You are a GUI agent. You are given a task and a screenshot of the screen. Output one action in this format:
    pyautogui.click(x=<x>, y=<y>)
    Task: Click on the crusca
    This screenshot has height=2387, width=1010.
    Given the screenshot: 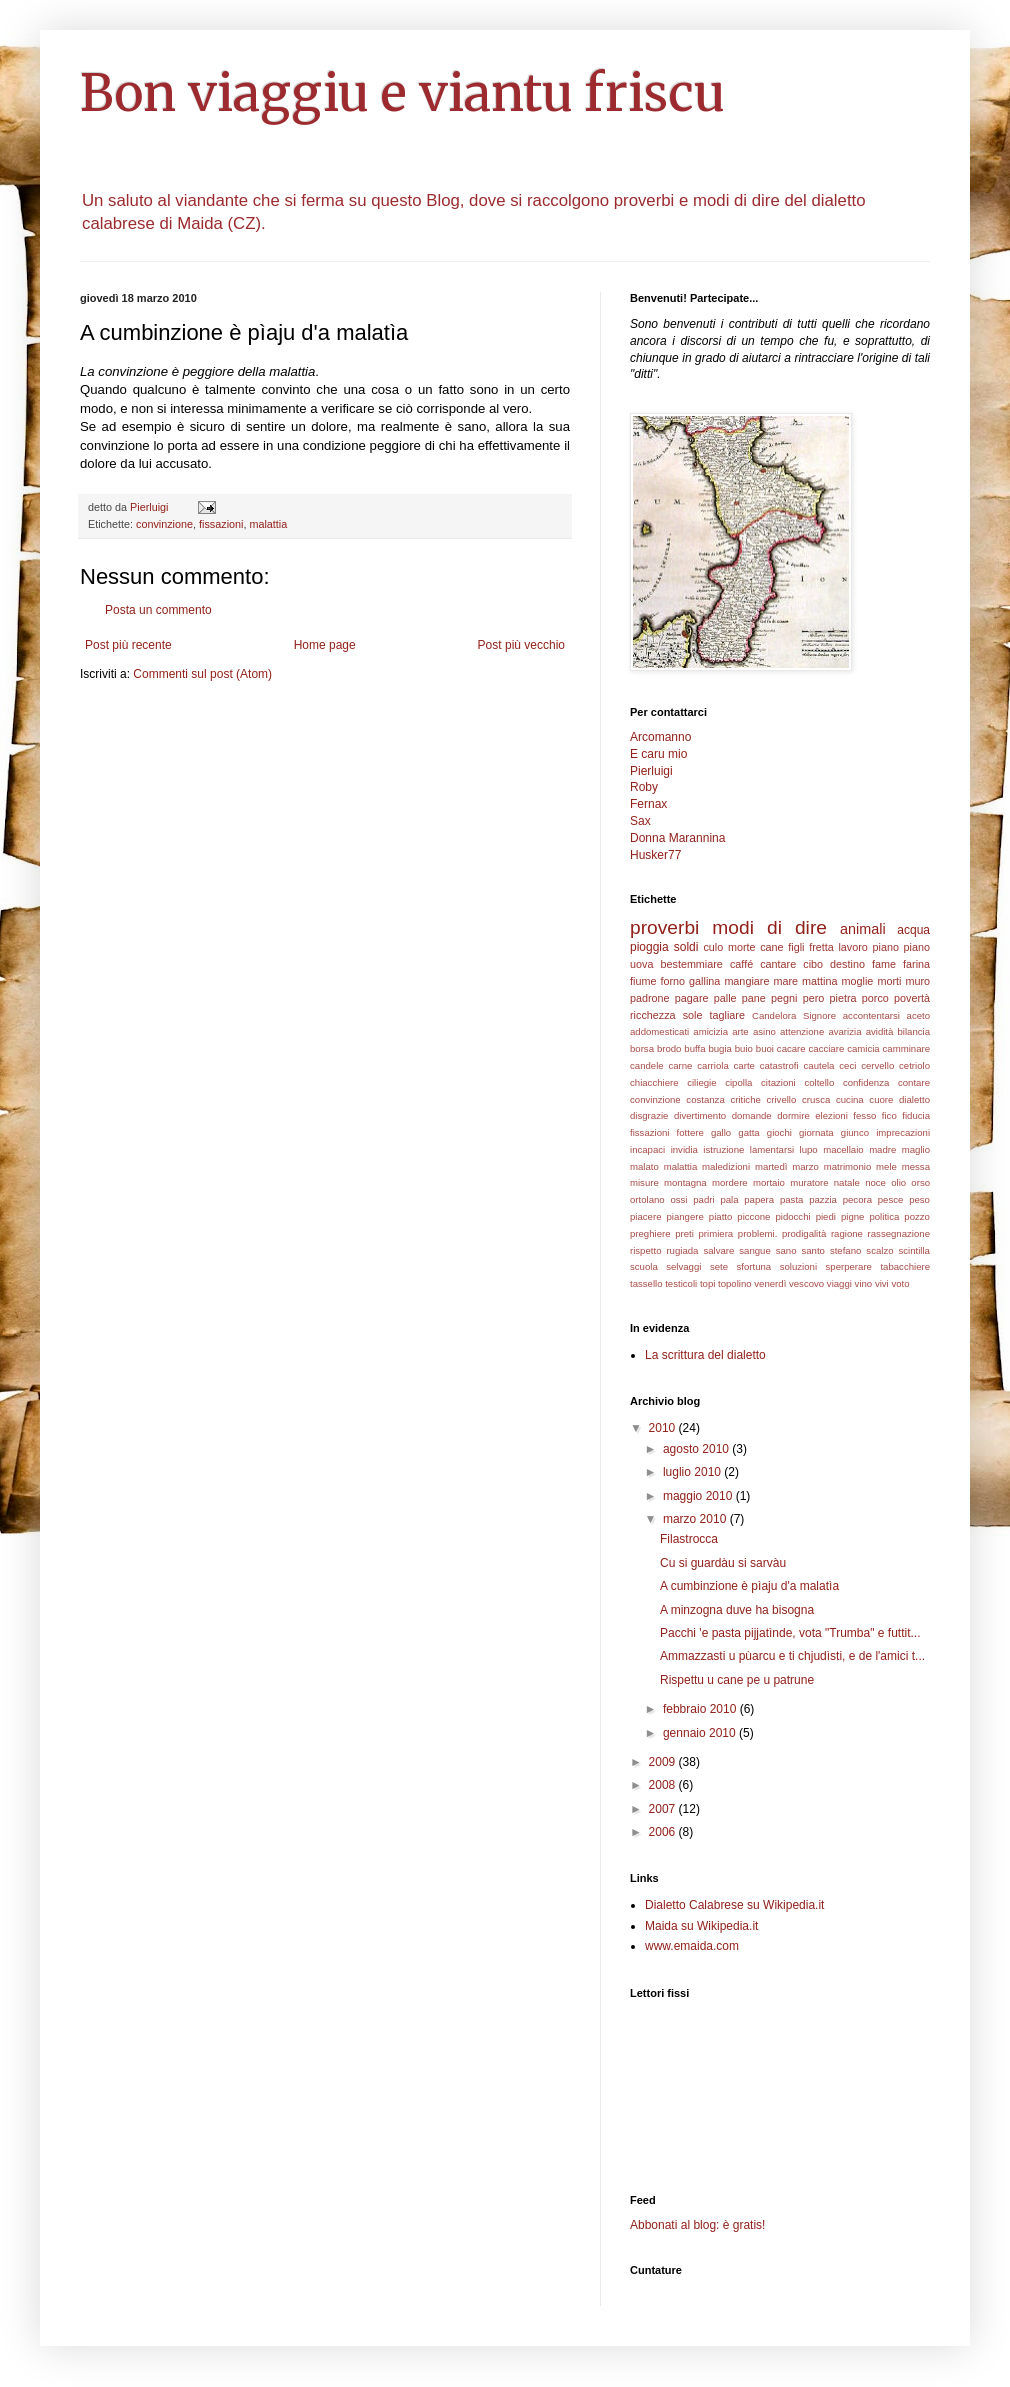 What is the action you would take?
    pyautogui.click(x=816, y=1099)
    